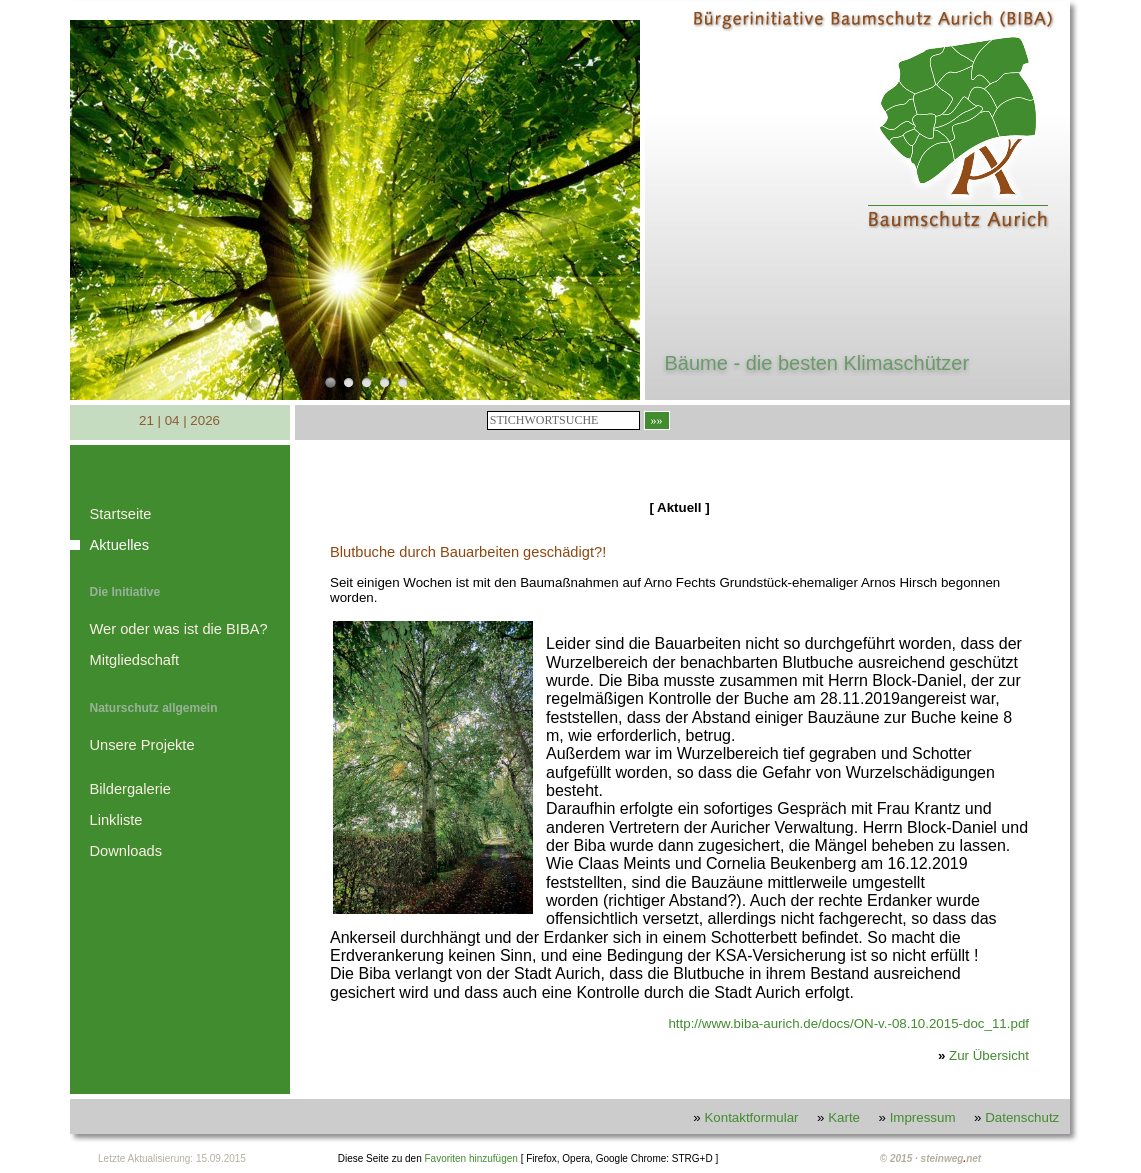 This screenshot has height=1173, width=1141. Describe the element at coordinates (989, 1055) in the screenshot. I see `Zur Übersicht` at that location.